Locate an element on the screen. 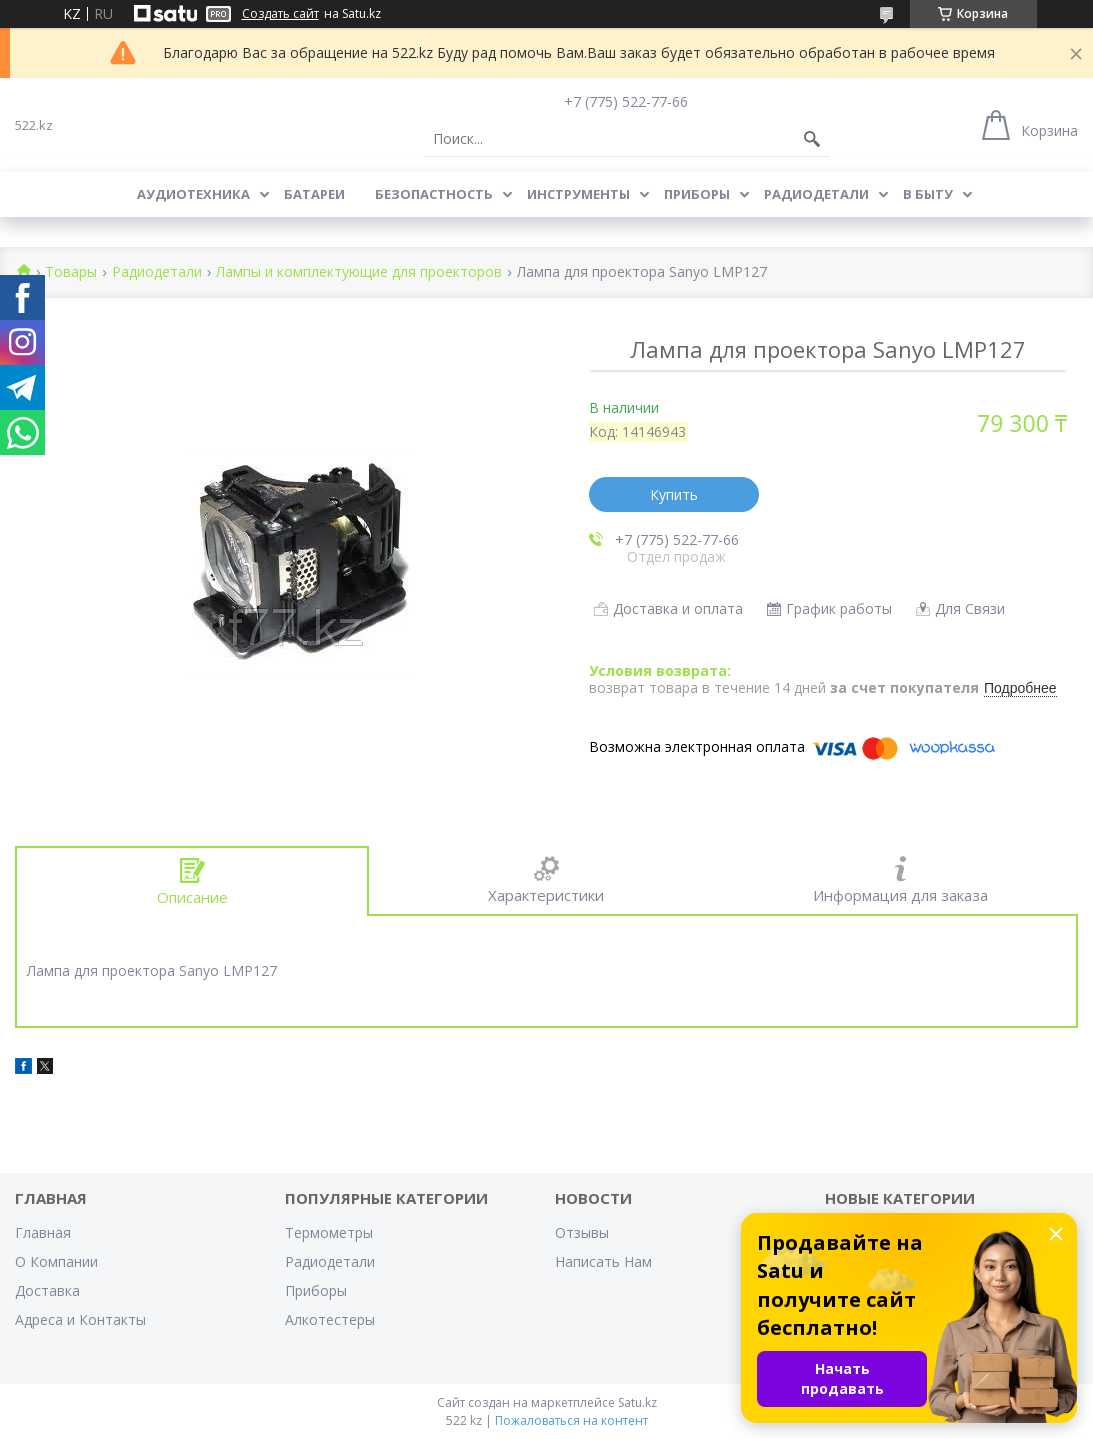 The image size is (1093, 1439). Инструменты is located at coordinates (578, 194).